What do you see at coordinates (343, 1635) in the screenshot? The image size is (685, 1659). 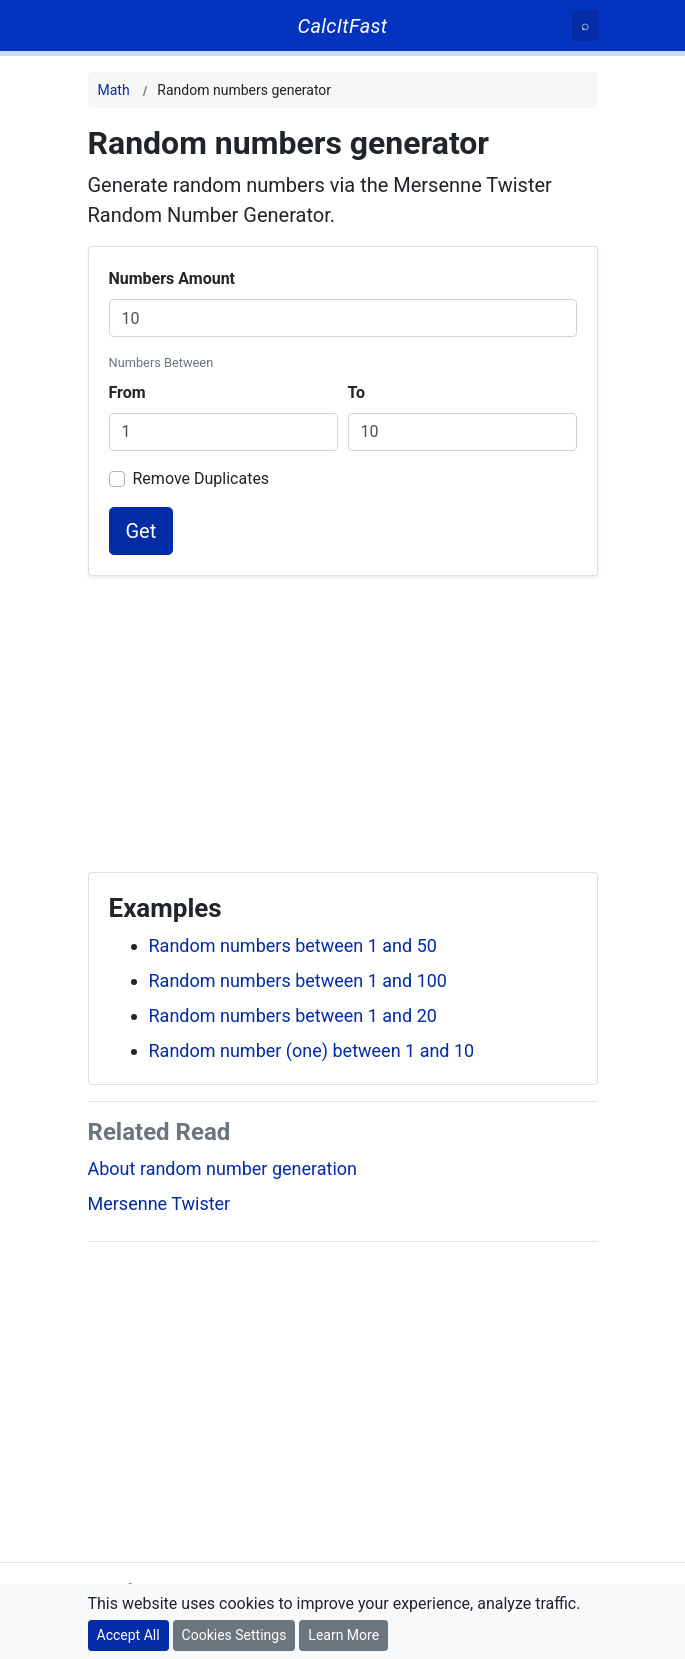 I see `Learn More` at bounding box center [343, 1635].